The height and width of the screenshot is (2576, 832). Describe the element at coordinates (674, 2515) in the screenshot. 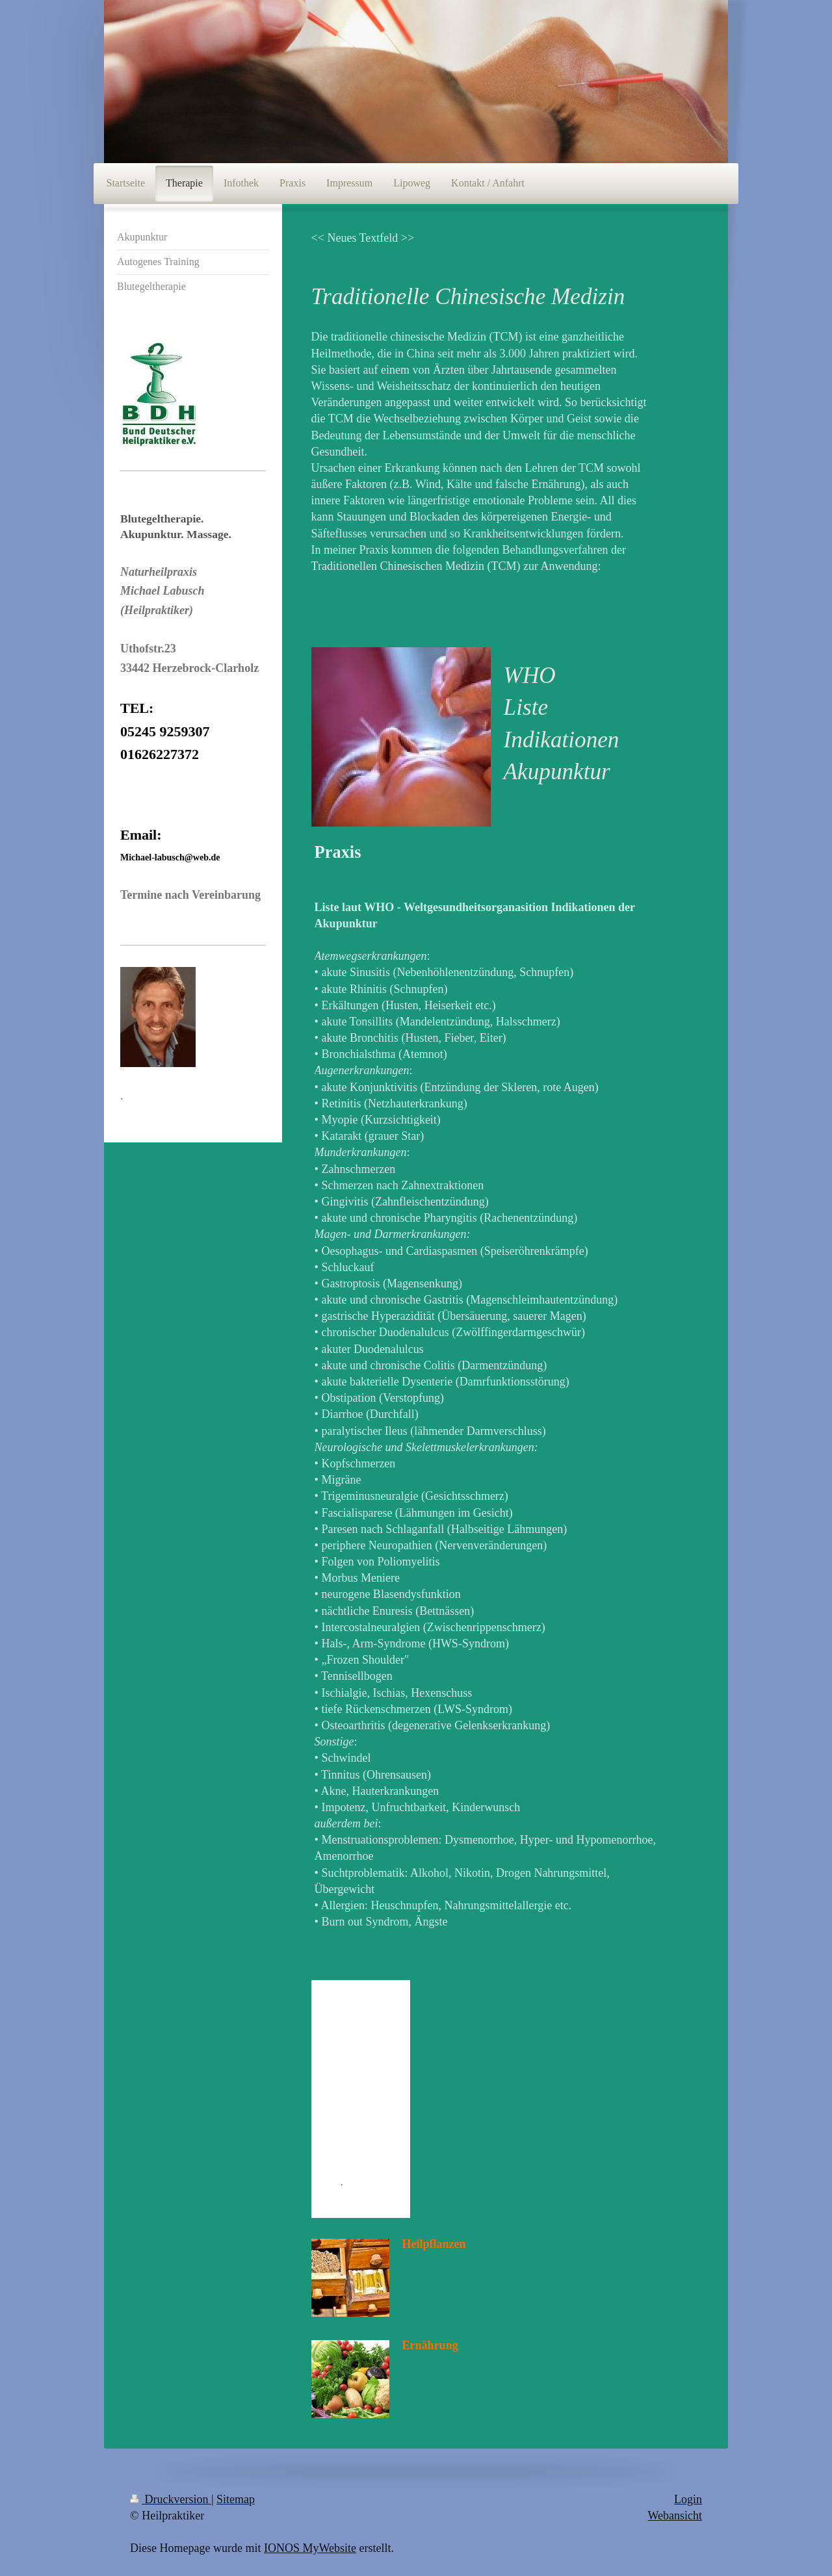

I see `Webansicht` at that location.